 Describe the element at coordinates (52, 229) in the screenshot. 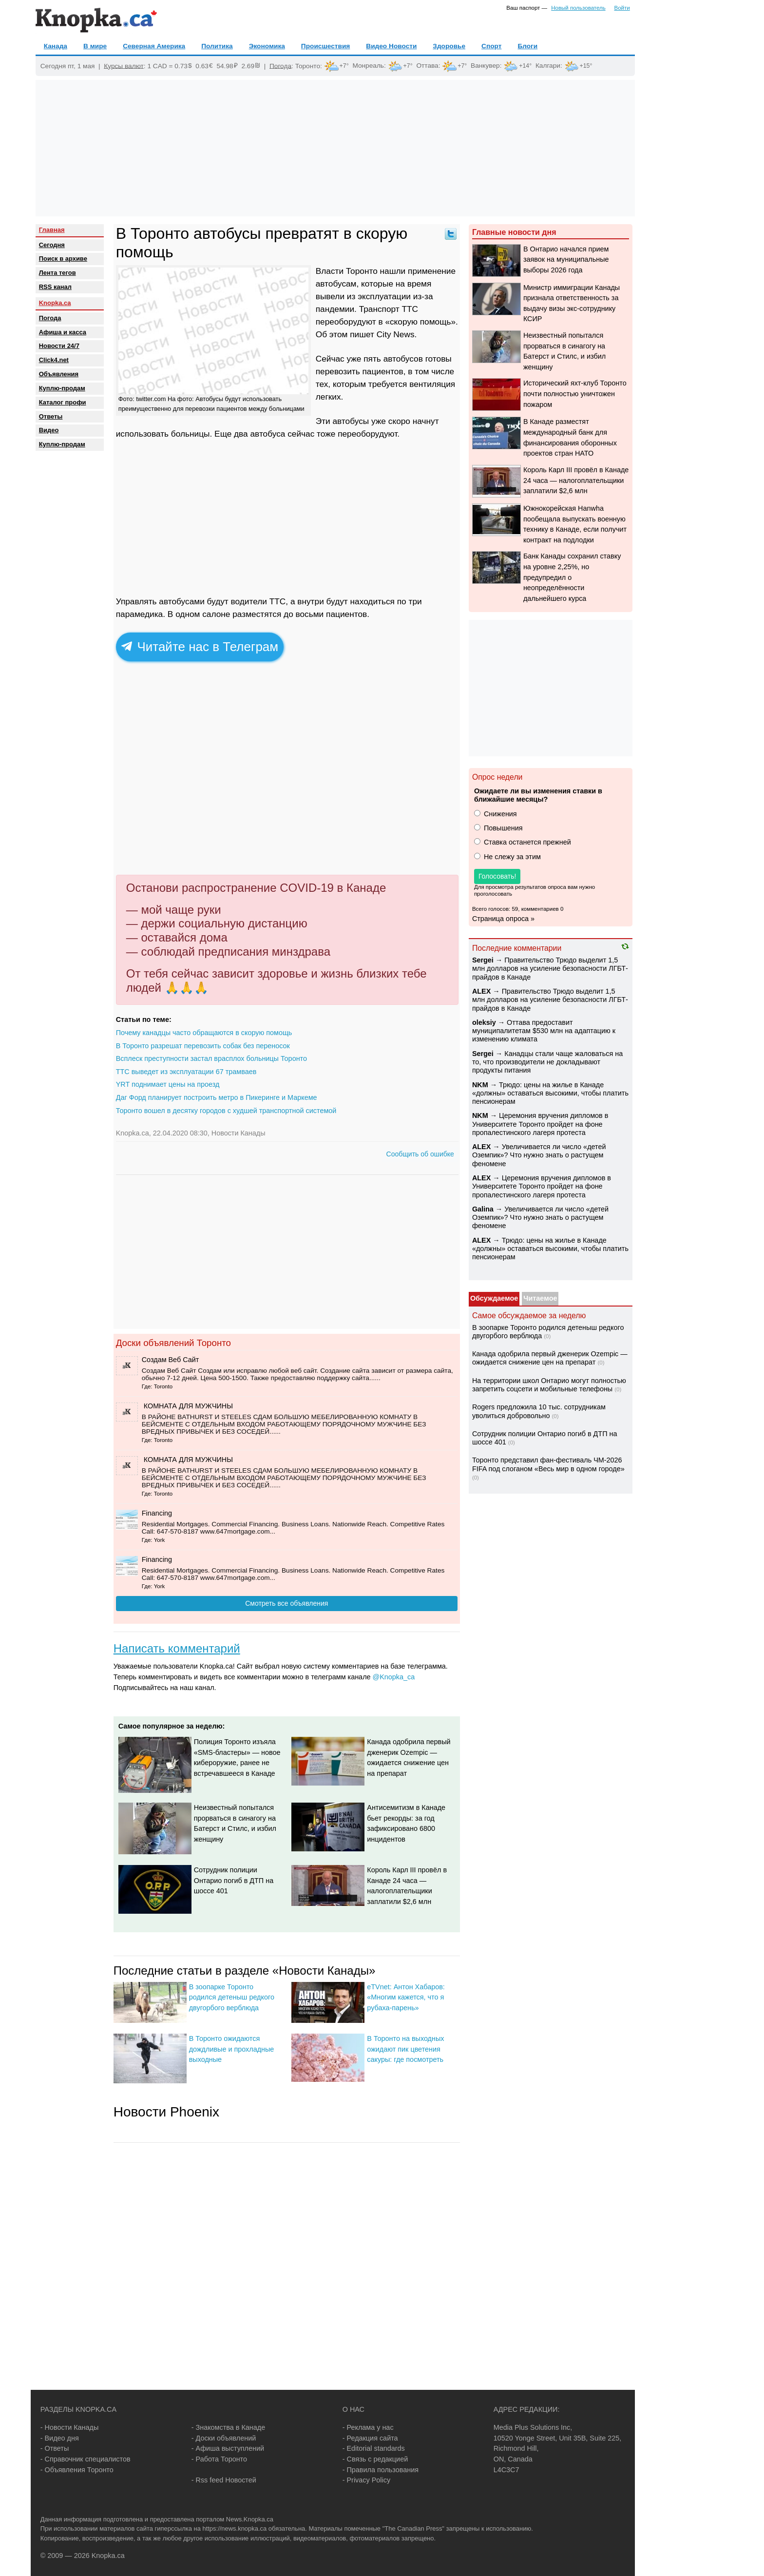

I see `Главная` at that location.